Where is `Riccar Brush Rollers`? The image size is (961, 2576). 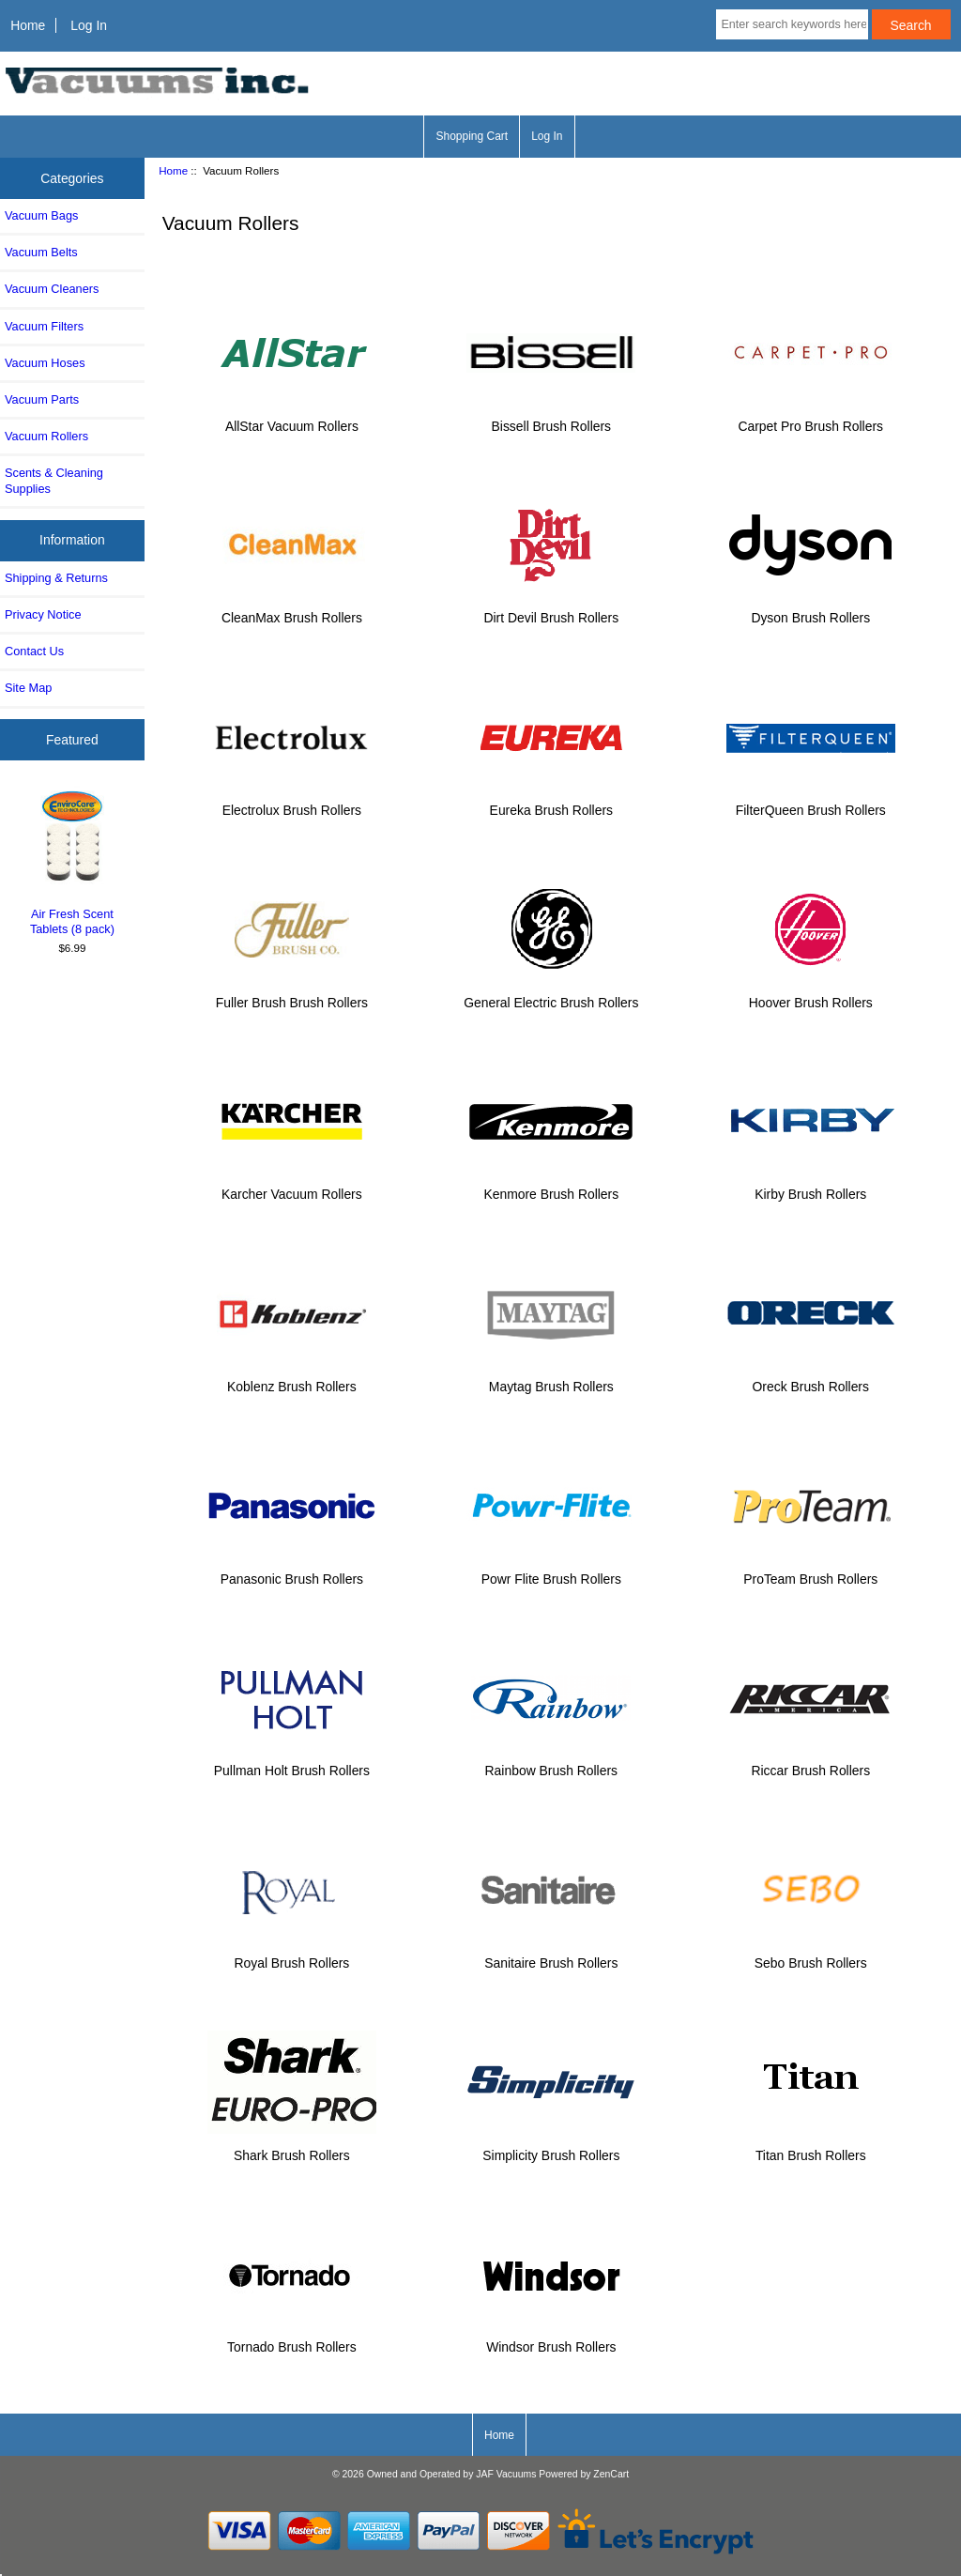
Riccar Brush Rollers is located at coordinates (810, 1762).